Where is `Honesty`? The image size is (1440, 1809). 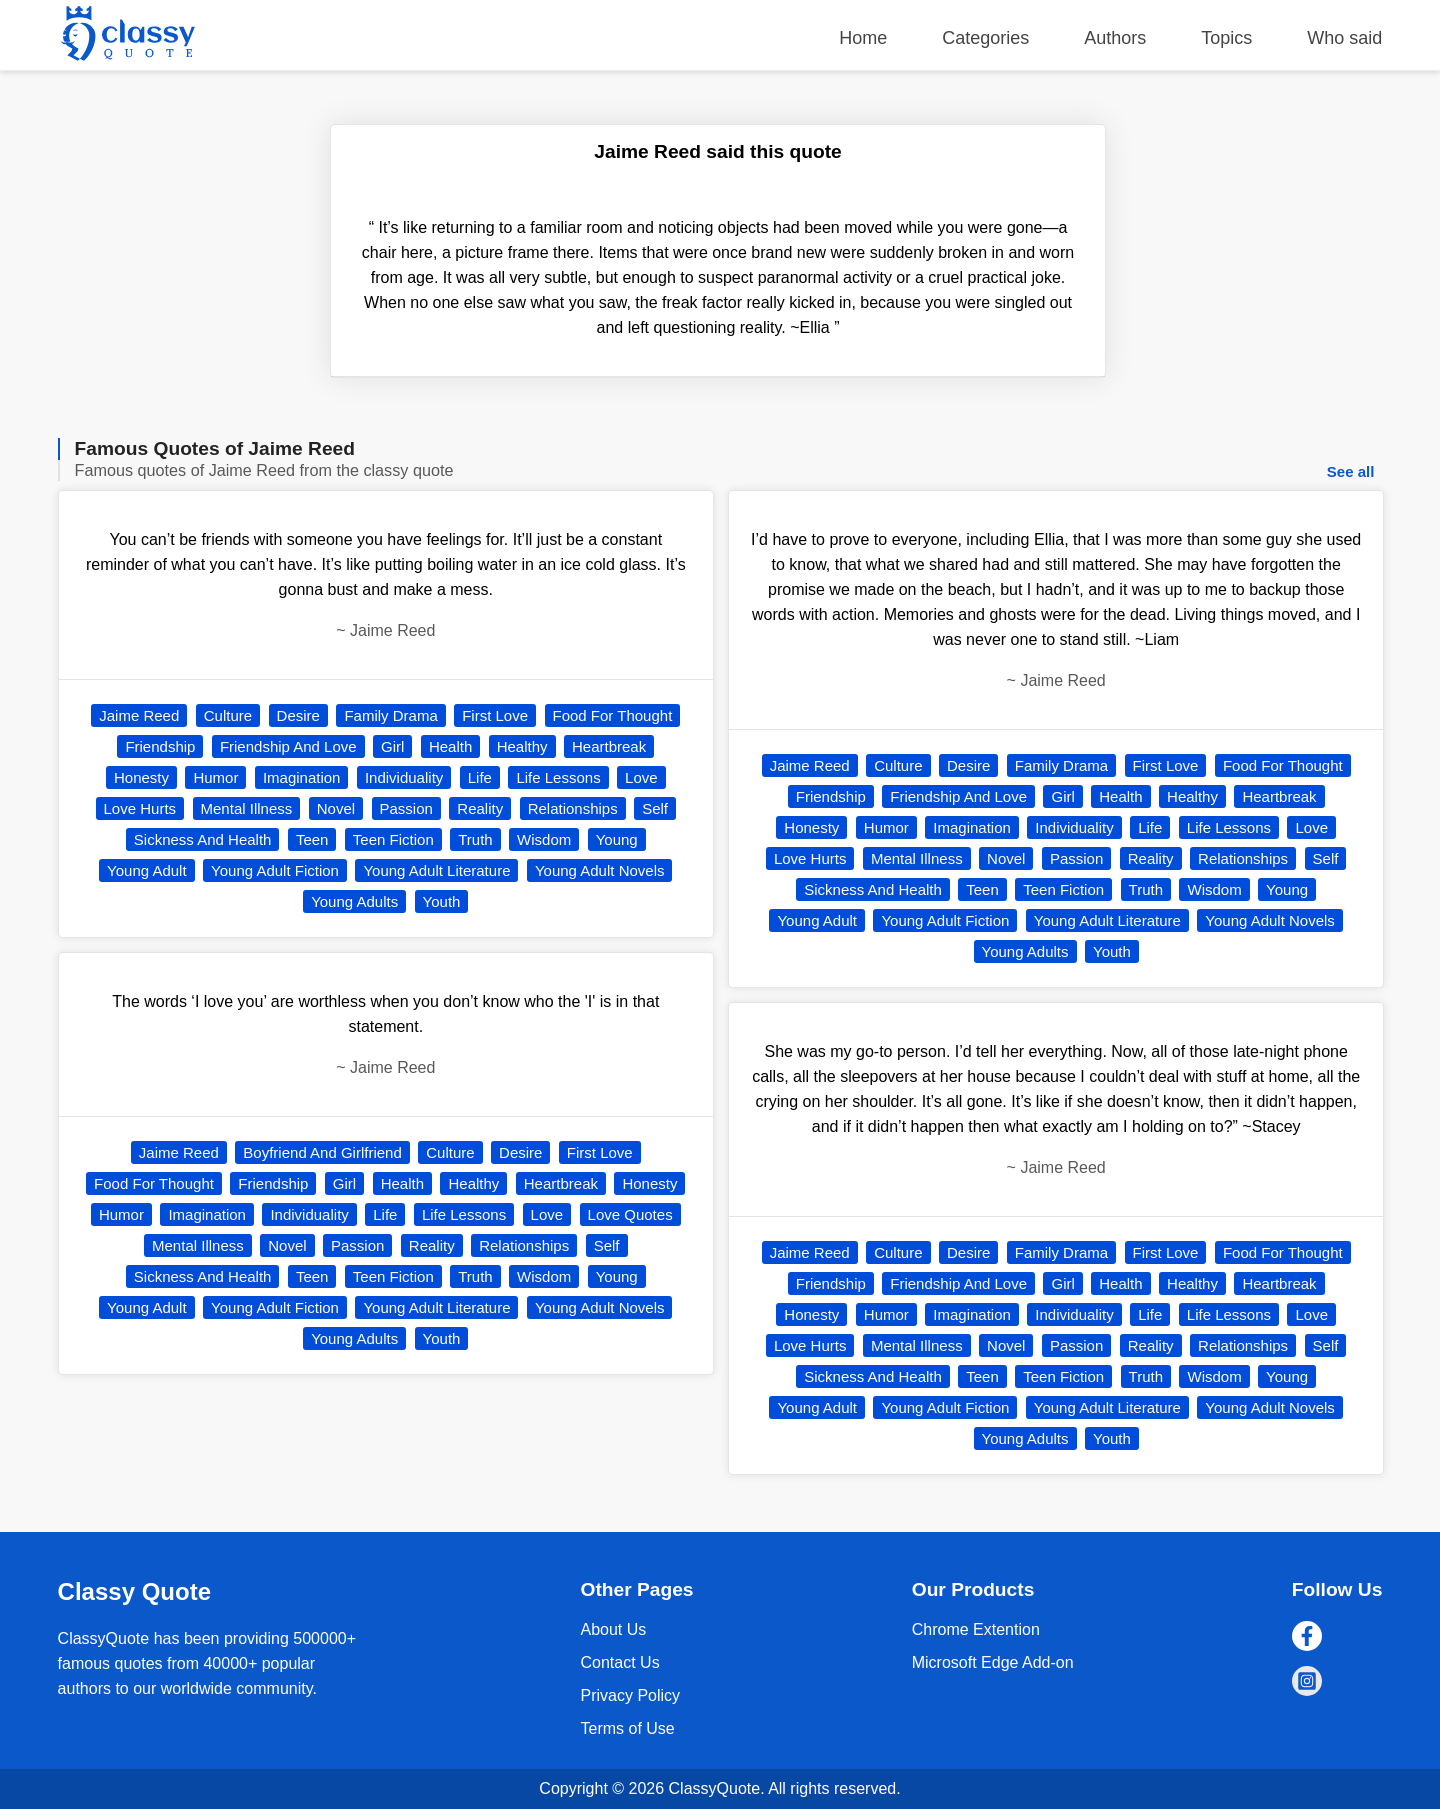 Honesty is located at coordinates (141, 777).